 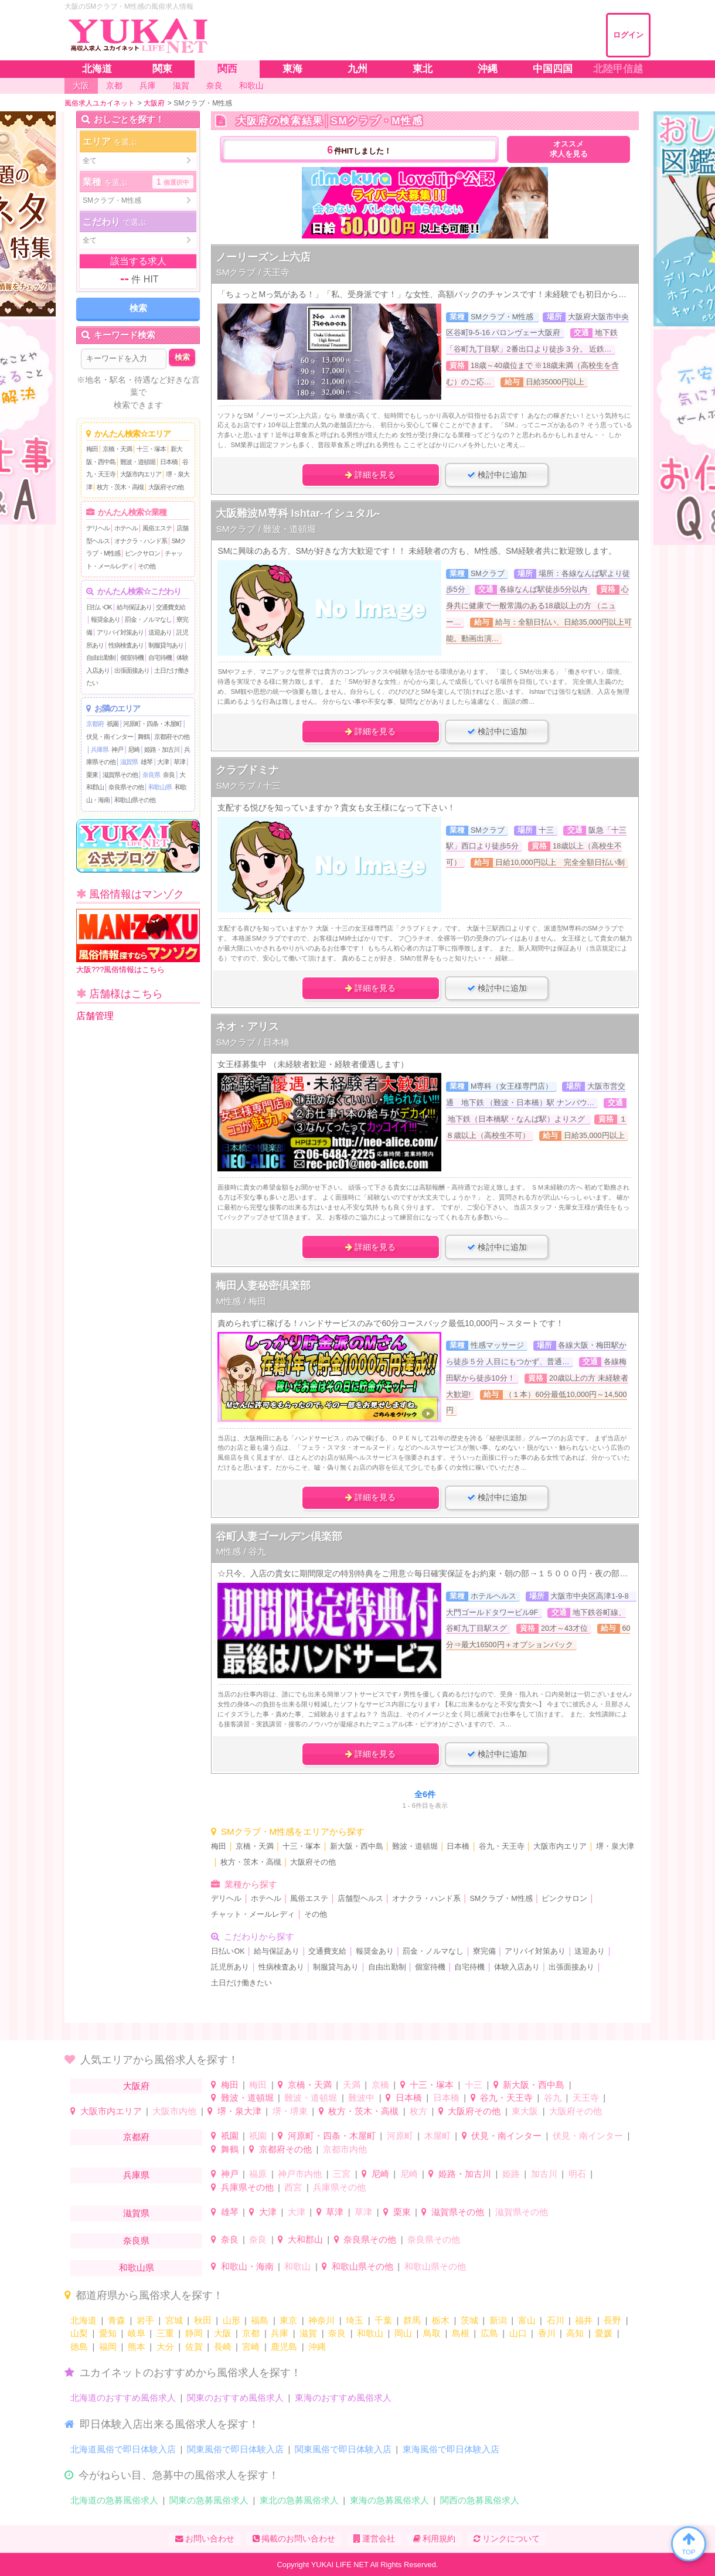 What do you see at coordinates (552, 2098) in the screenshot?
I see `谷九` at bounding box center [552, 2098].